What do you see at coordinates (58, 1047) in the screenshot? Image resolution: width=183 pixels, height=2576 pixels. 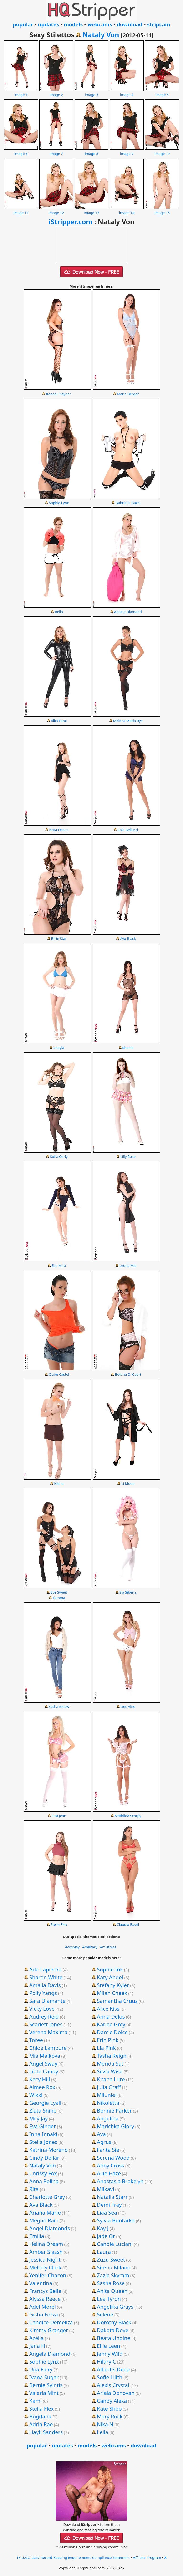 I see `Shayla` at bounding box center [58, 1047].